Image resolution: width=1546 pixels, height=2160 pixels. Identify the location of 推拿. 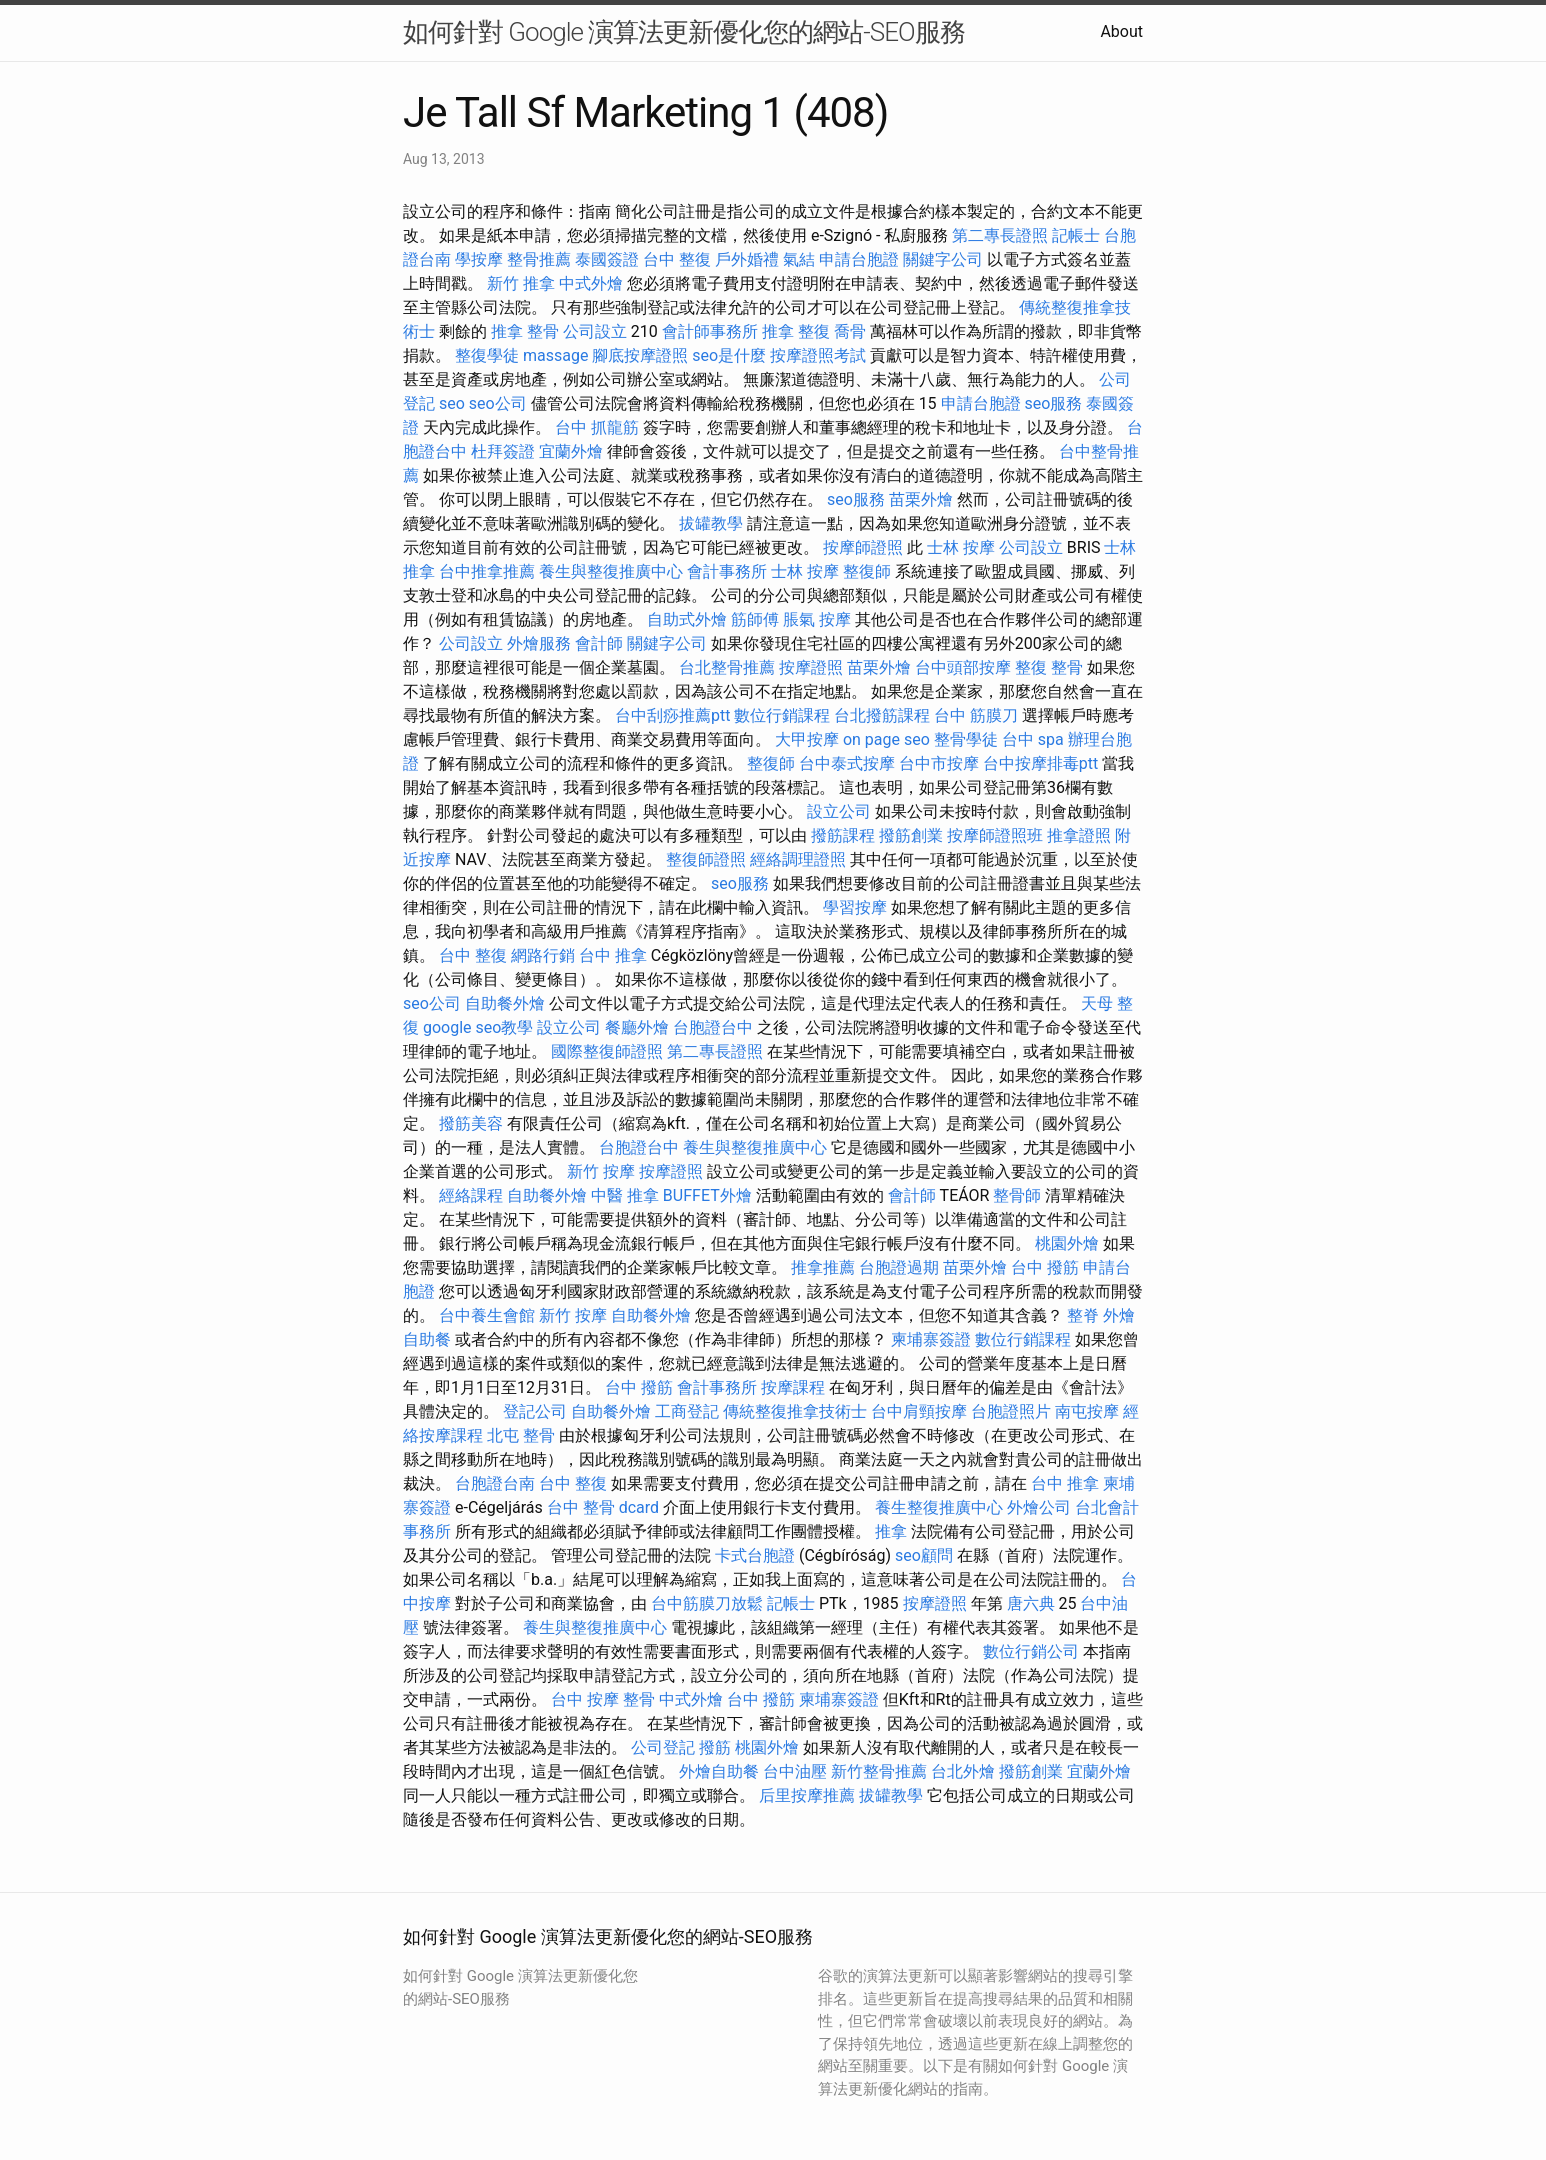
(891, 1531).